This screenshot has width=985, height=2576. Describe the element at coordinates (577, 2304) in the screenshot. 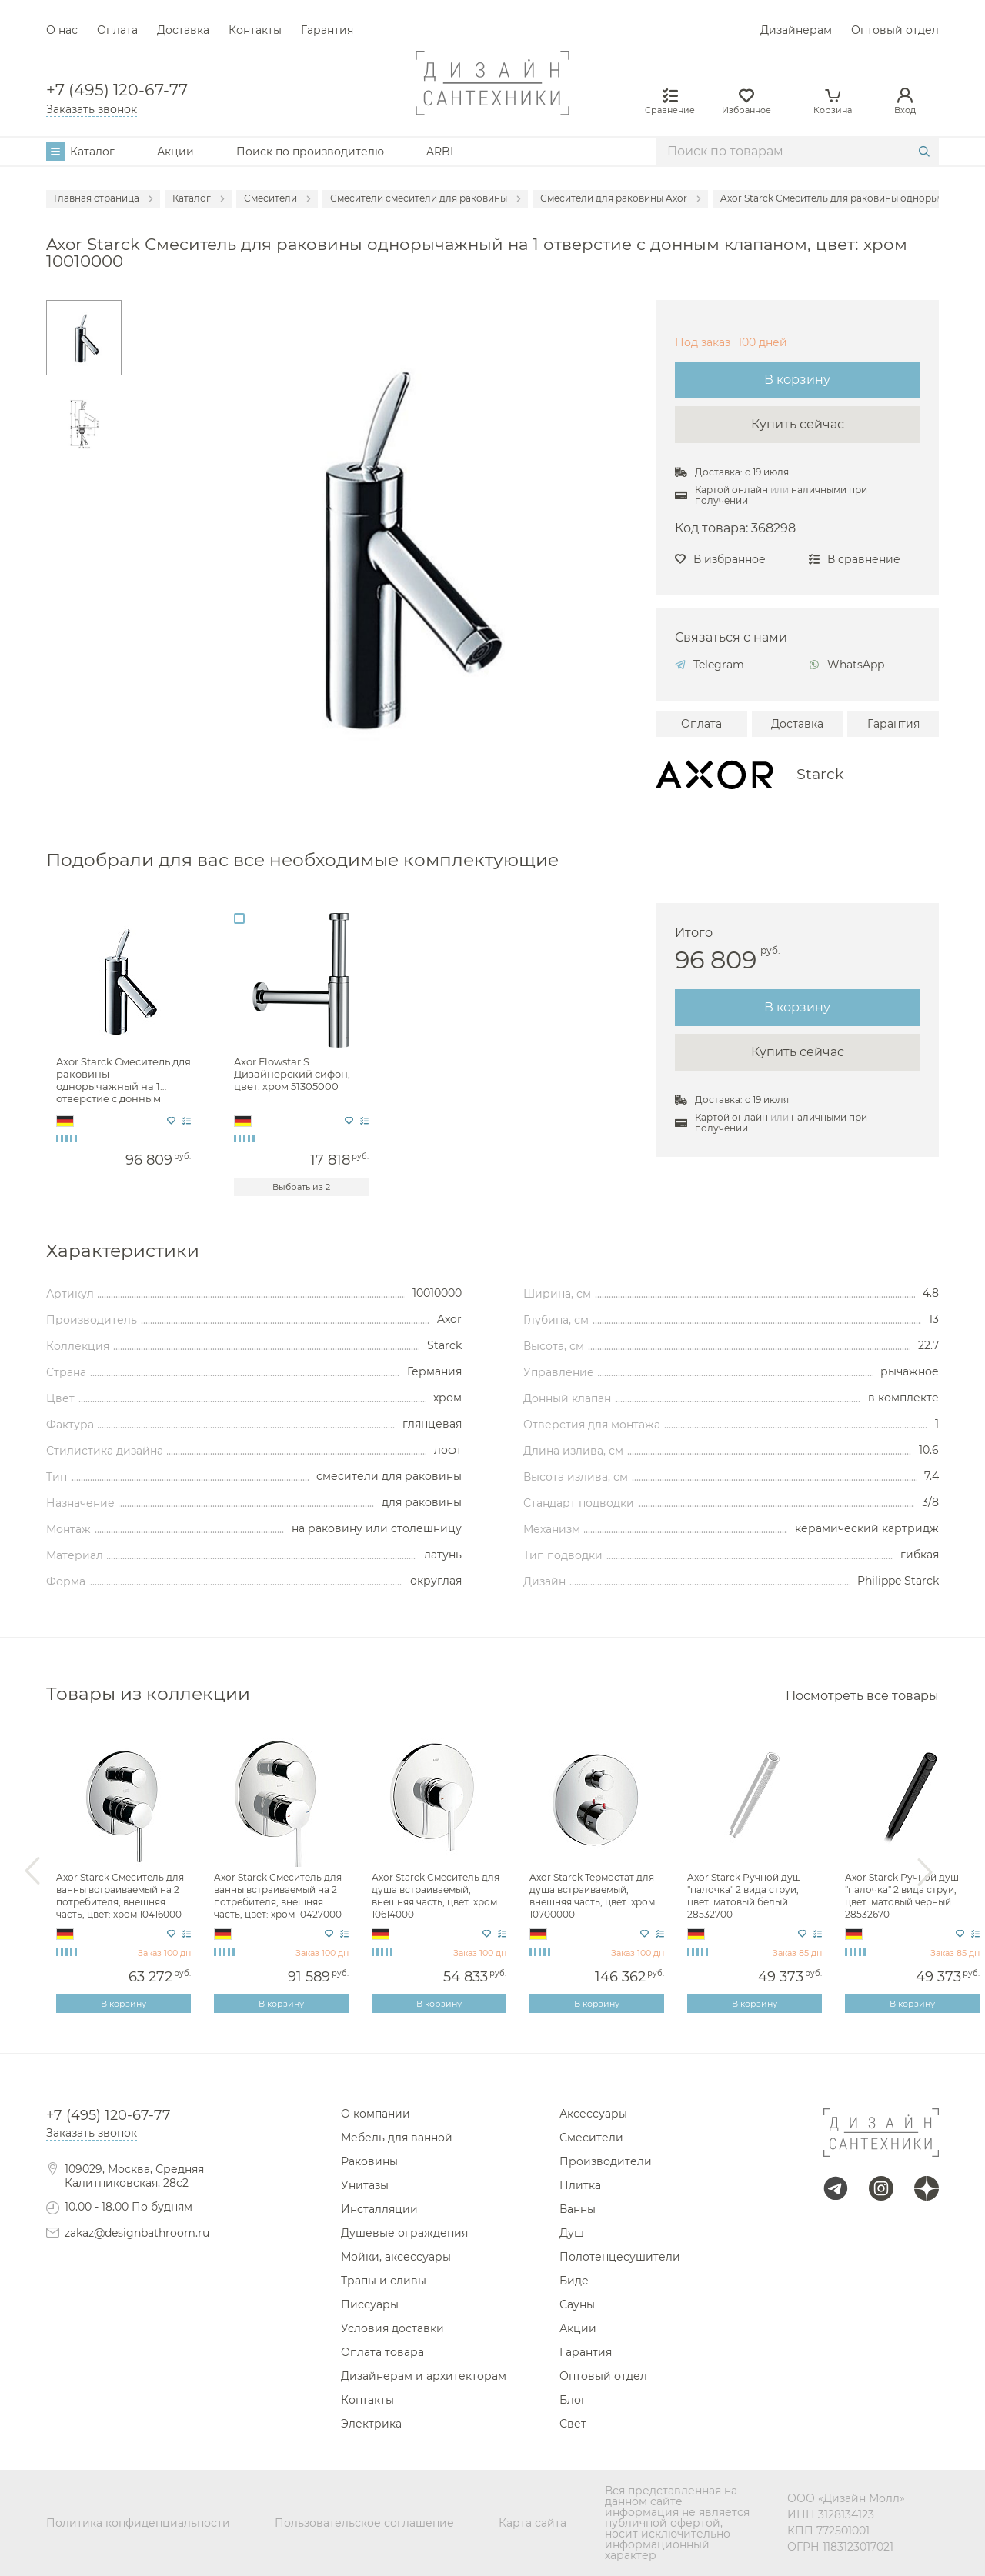

I see `Сауны` at that location.